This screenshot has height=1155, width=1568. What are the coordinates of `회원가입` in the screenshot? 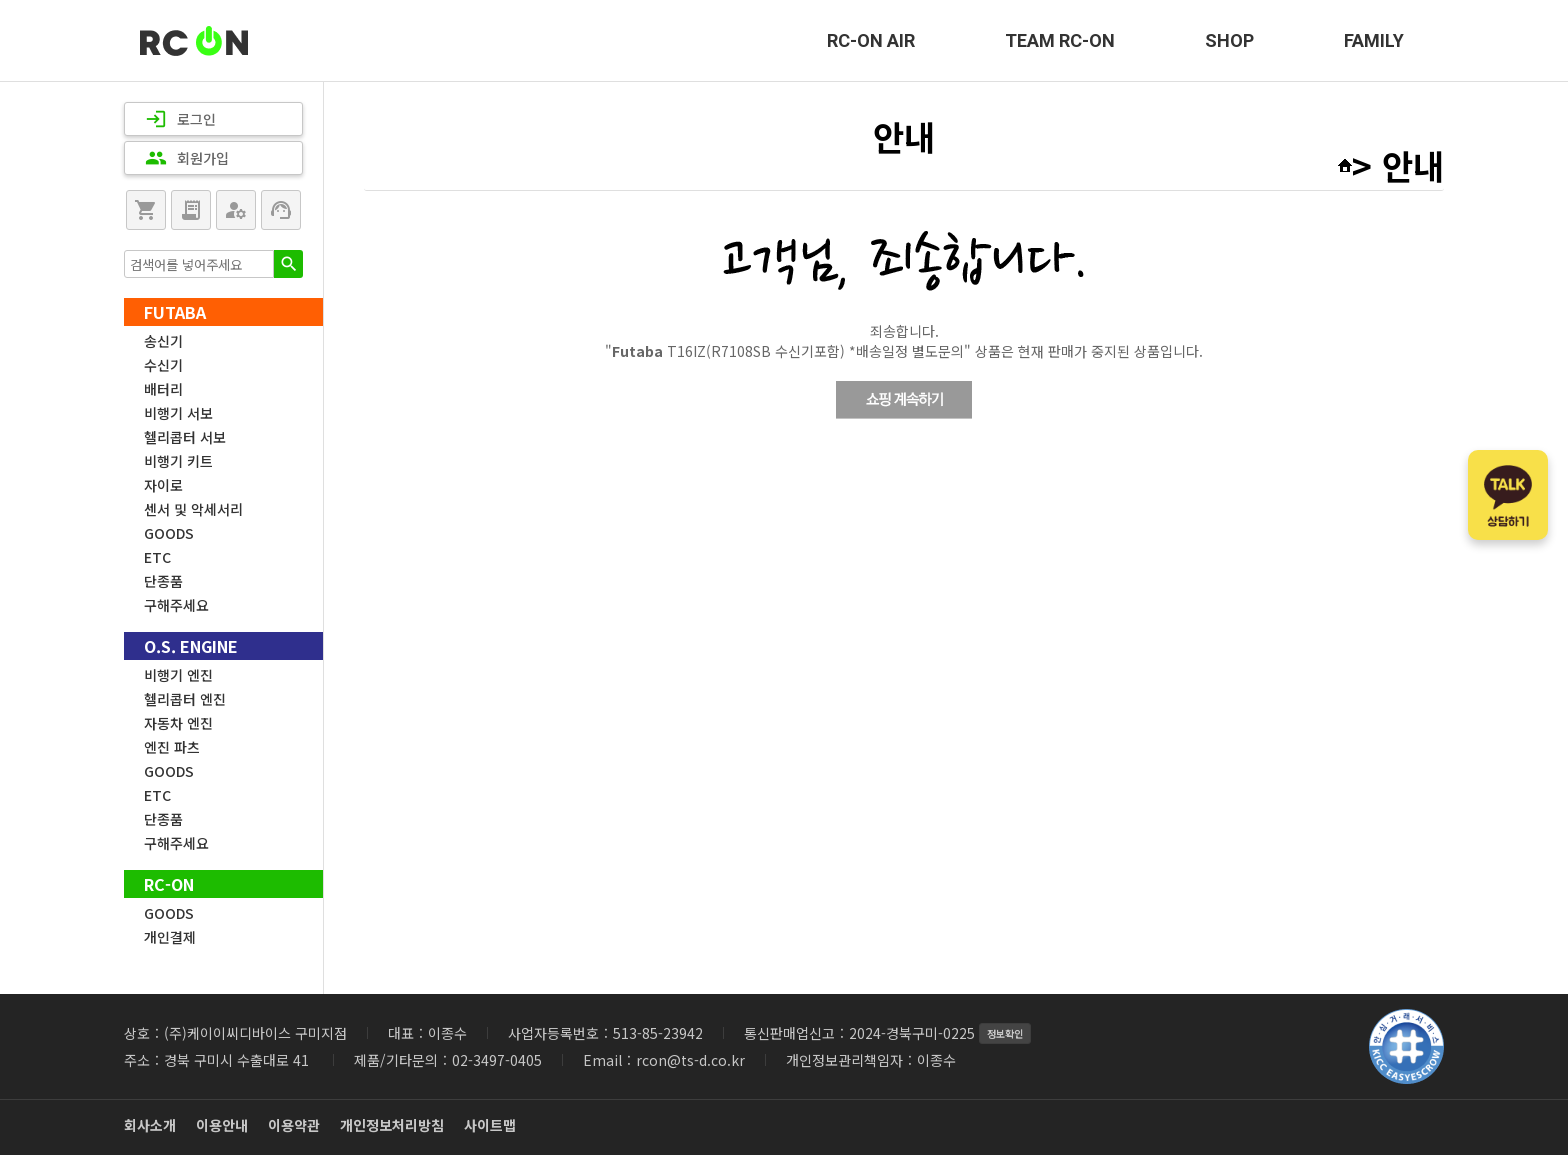 It's located at (187, 158).